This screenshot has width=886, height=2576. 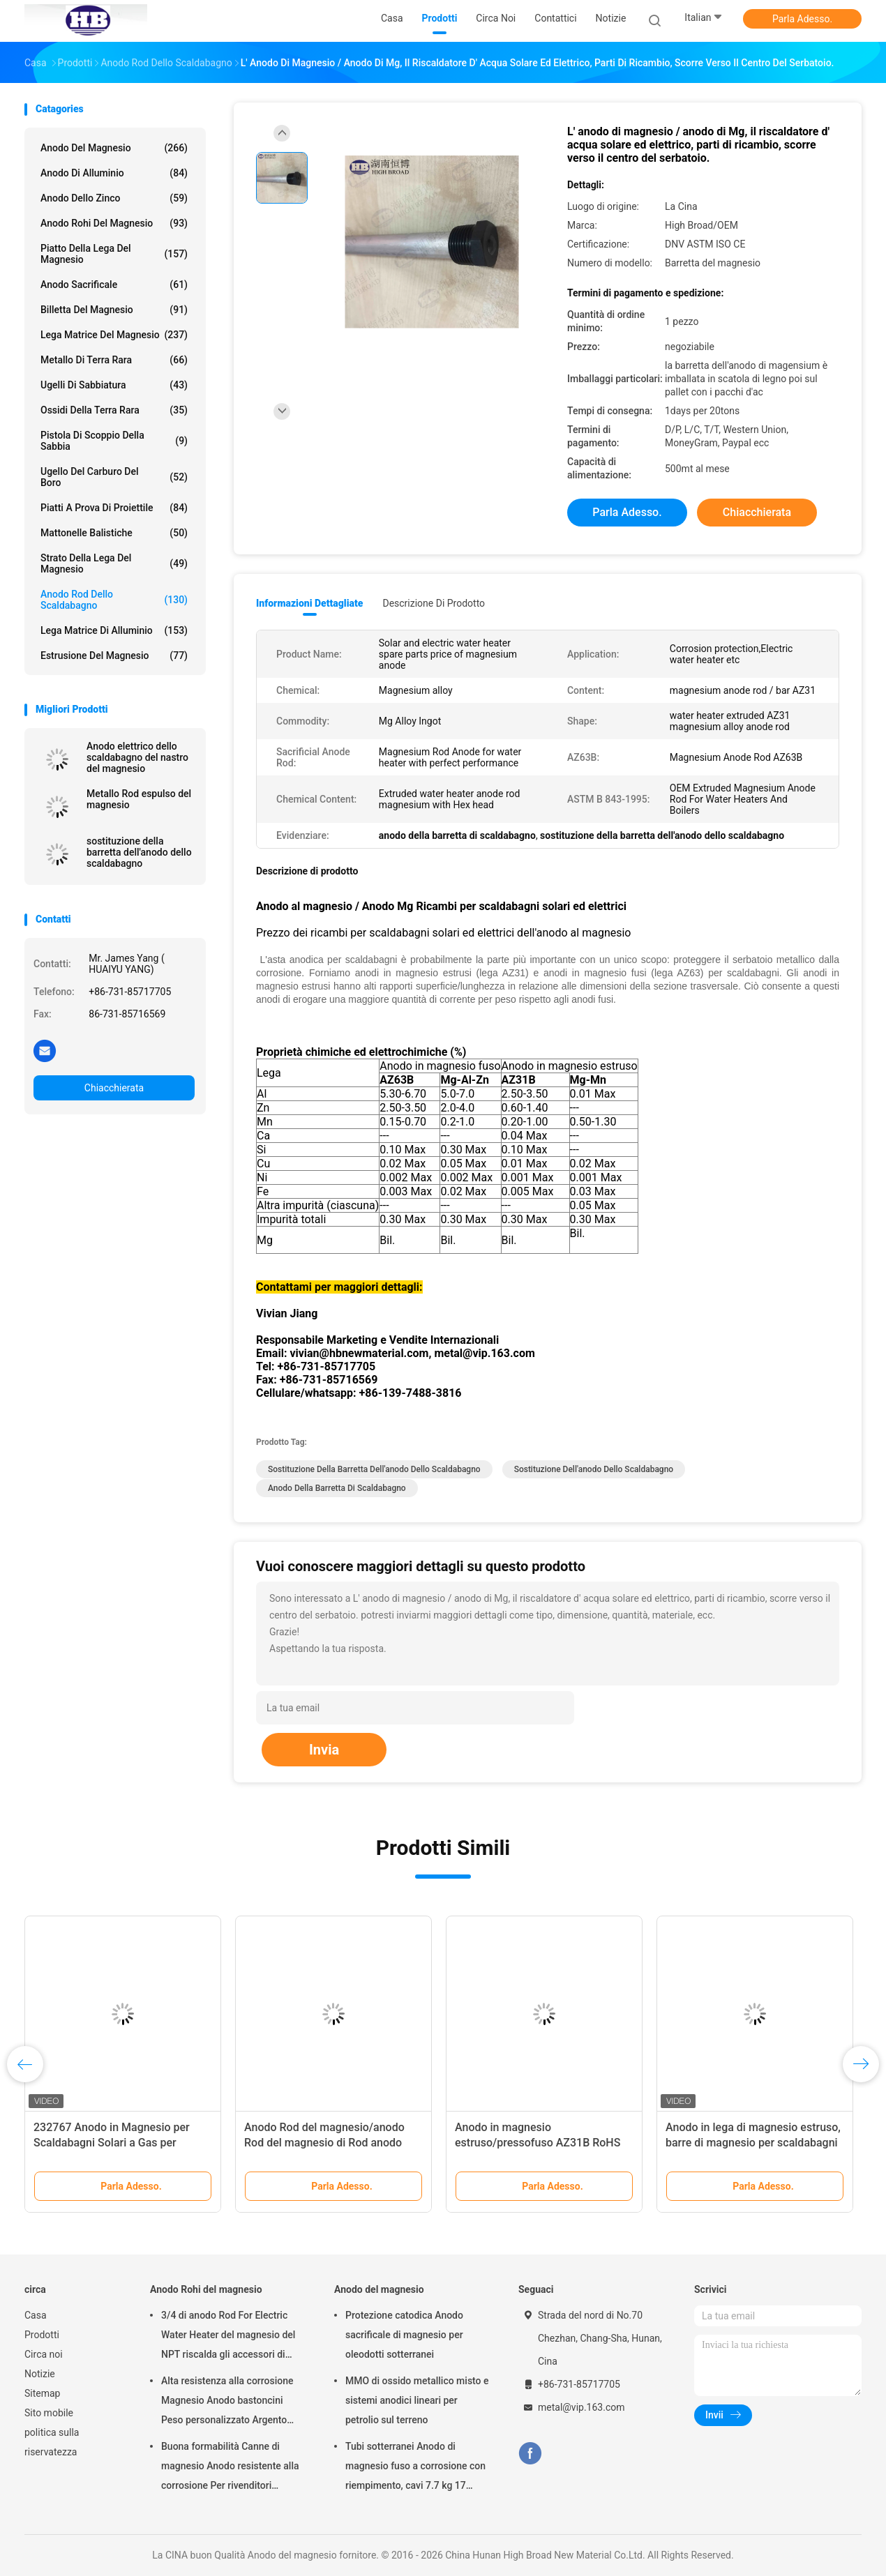 What do you see at coordinates (114, 1087) in the screenshot?
I see `Chiacchierata` at bounding box center [114, 1087].